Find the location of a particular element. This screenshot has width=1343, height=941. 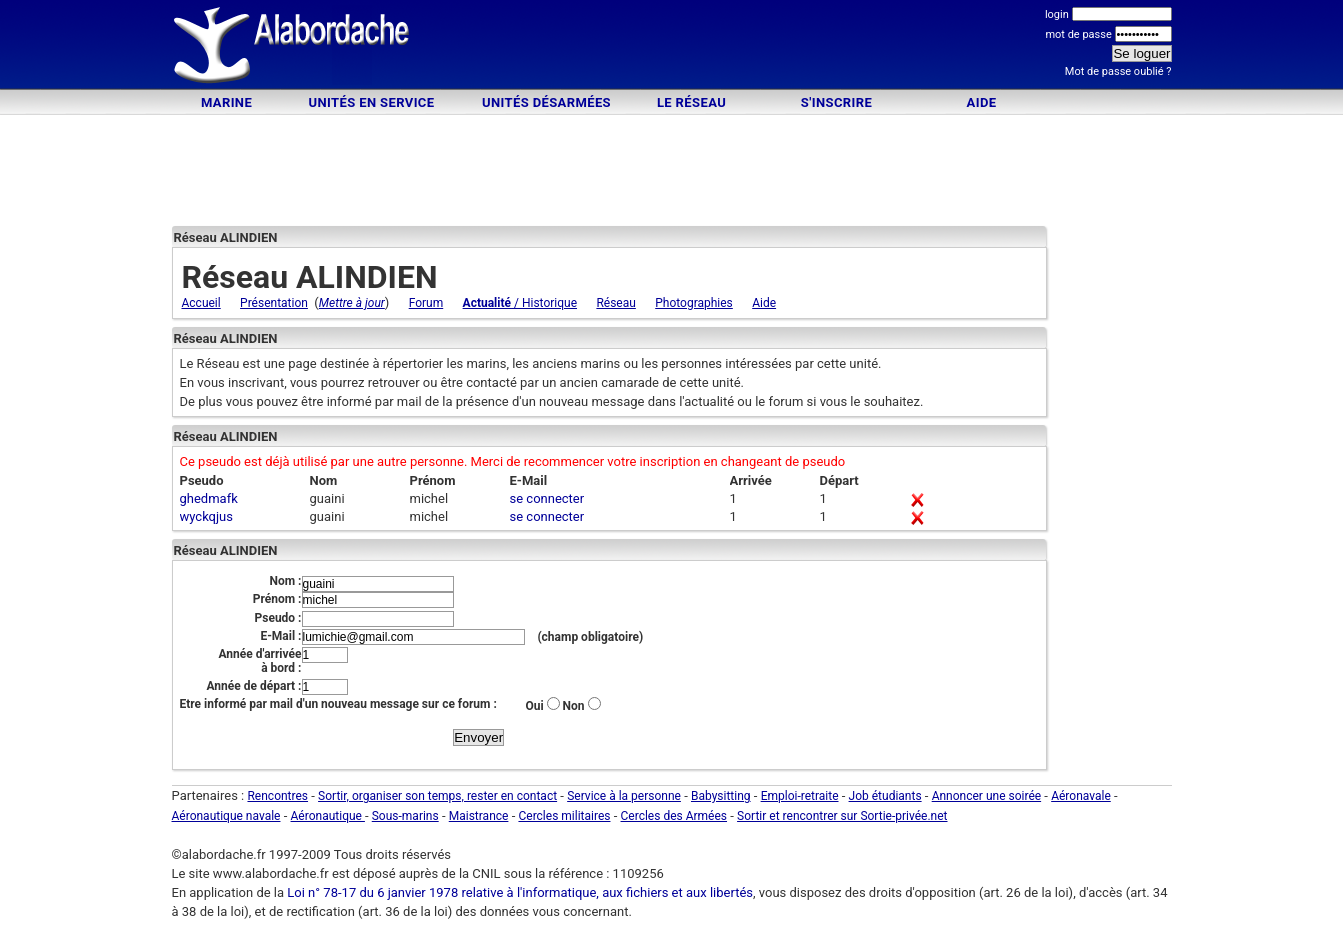

Sortir, organiser son temps, rester en contact is located at coordinates (437, 796).